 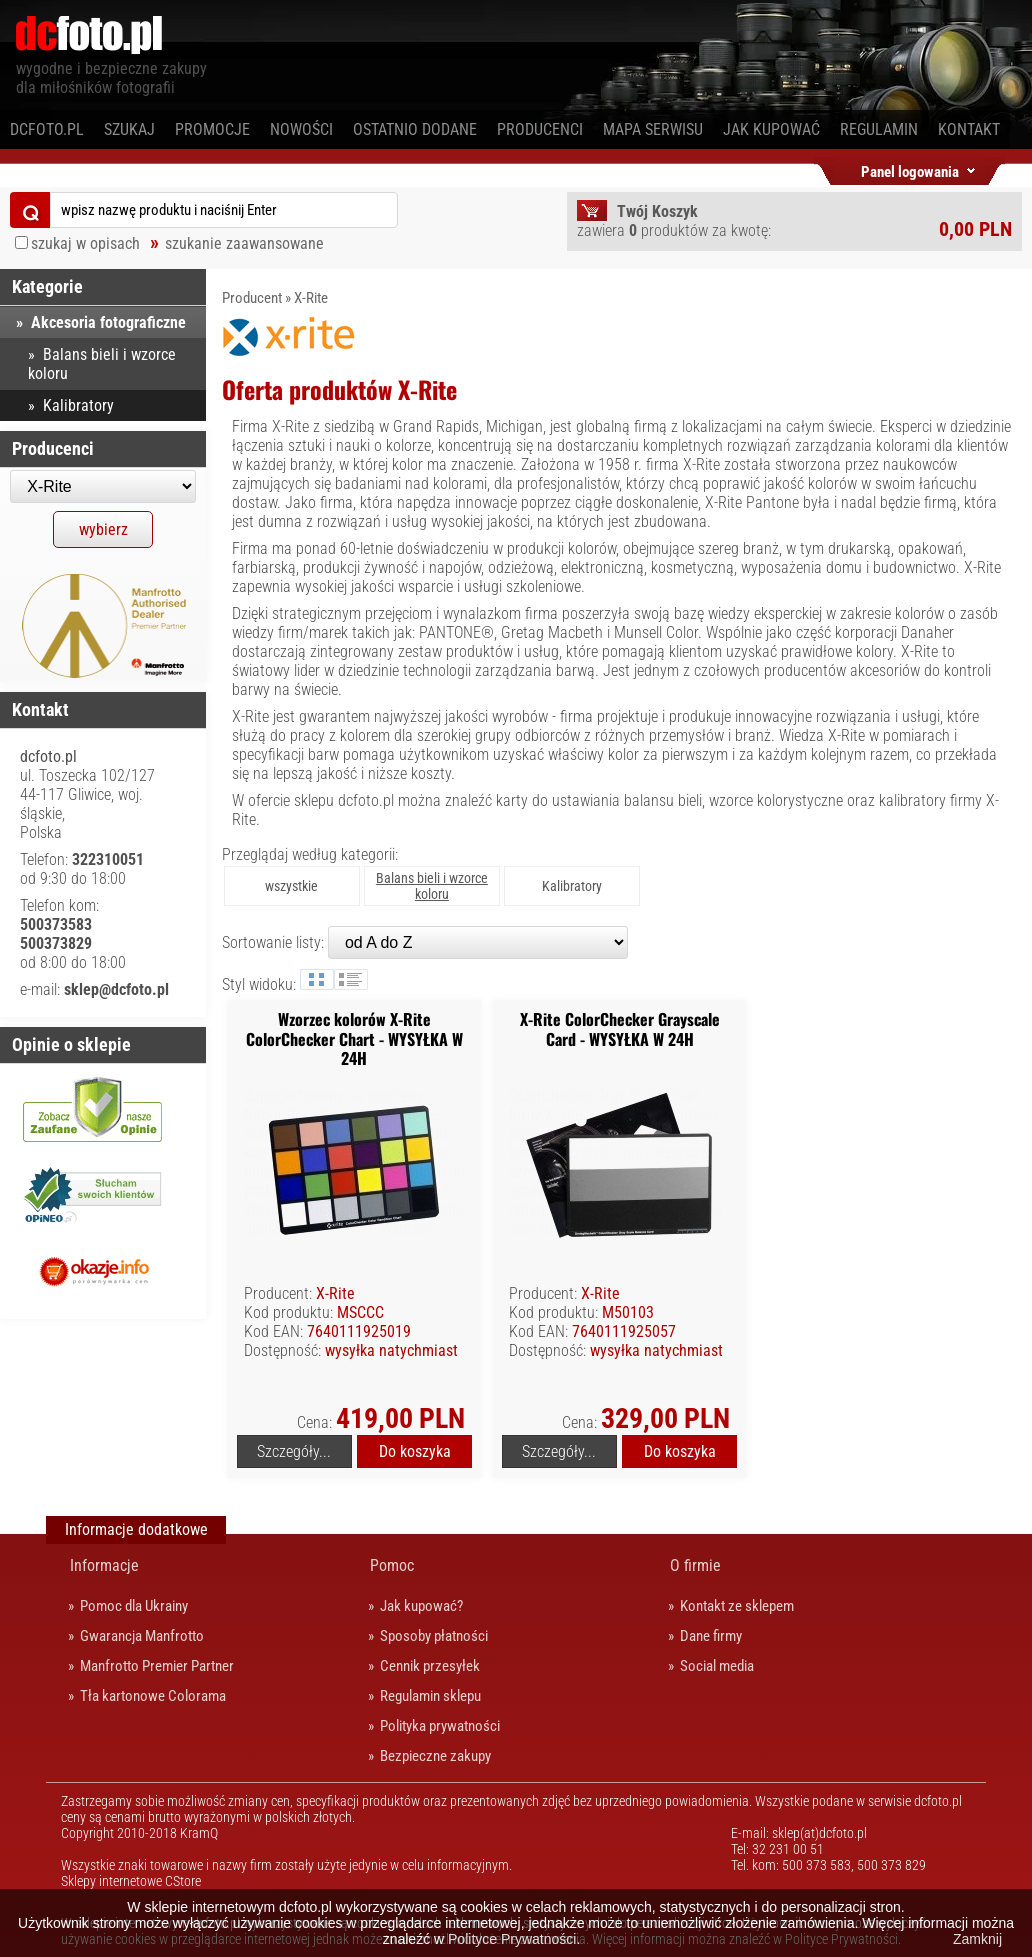 I want to click on Producenci, so click(x=540, y=129).